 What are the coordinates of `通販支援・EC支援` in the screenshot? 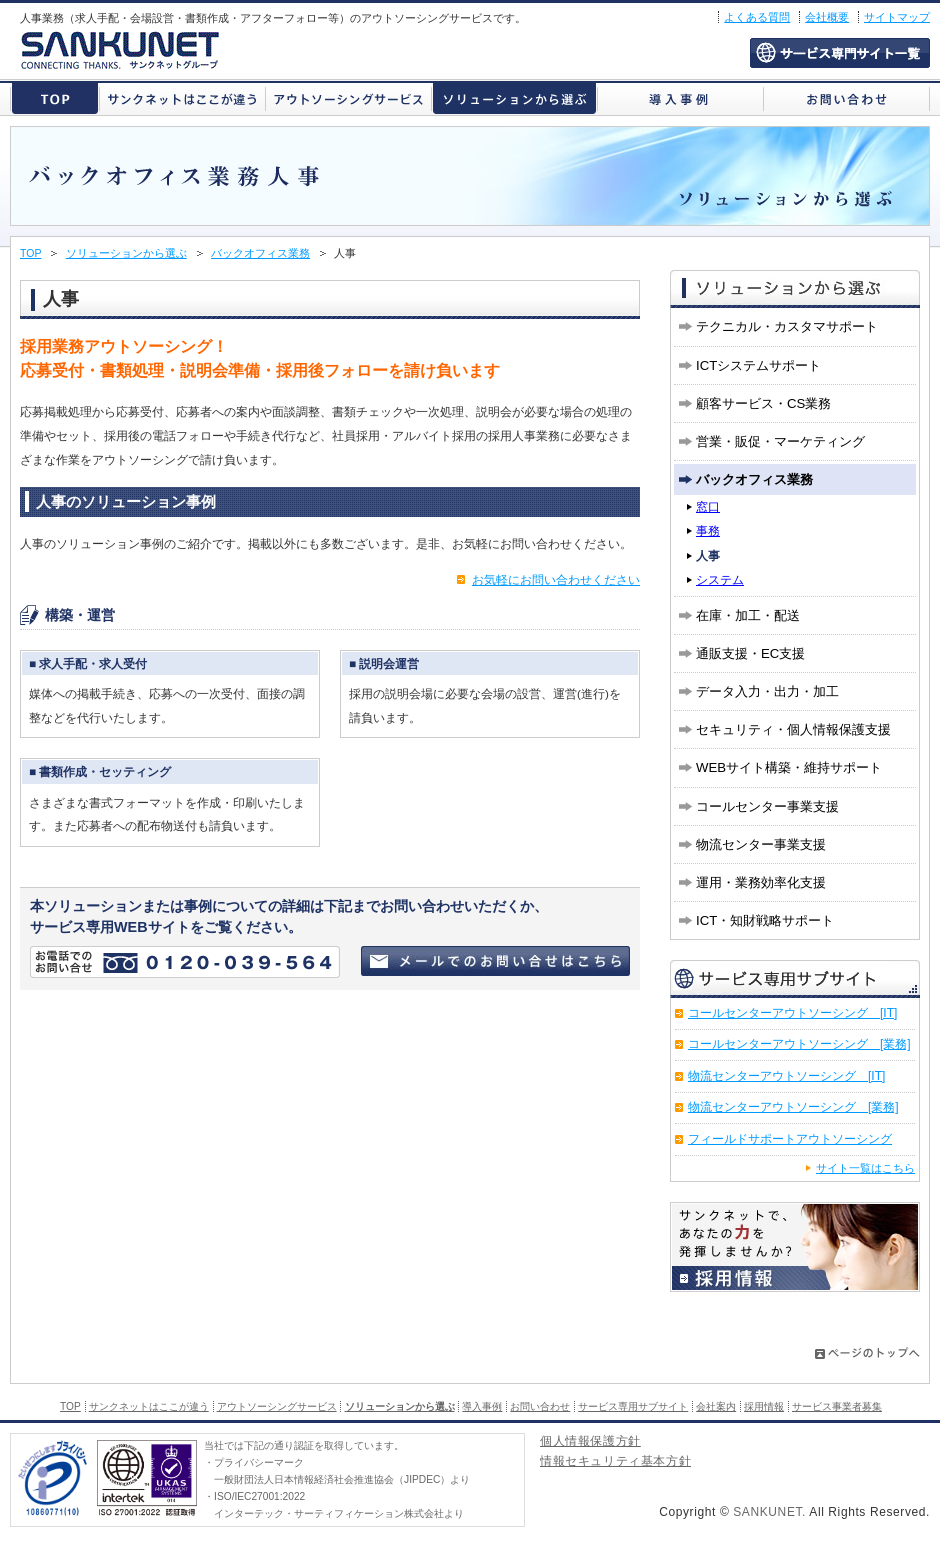 It's located at (750, 653).